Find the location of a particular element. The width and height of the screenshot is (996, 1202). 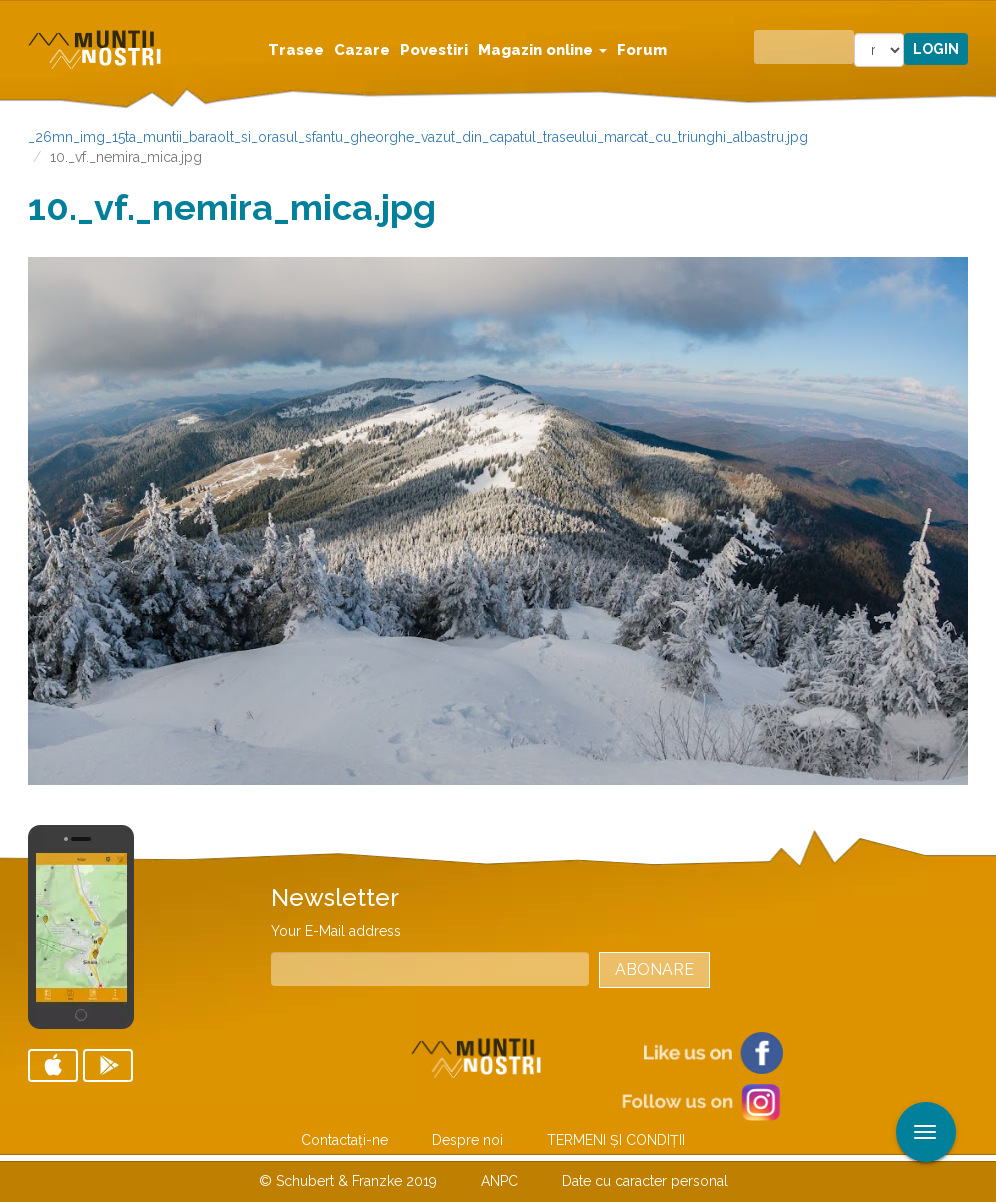

Cazare is located at coordinates (362, 50).